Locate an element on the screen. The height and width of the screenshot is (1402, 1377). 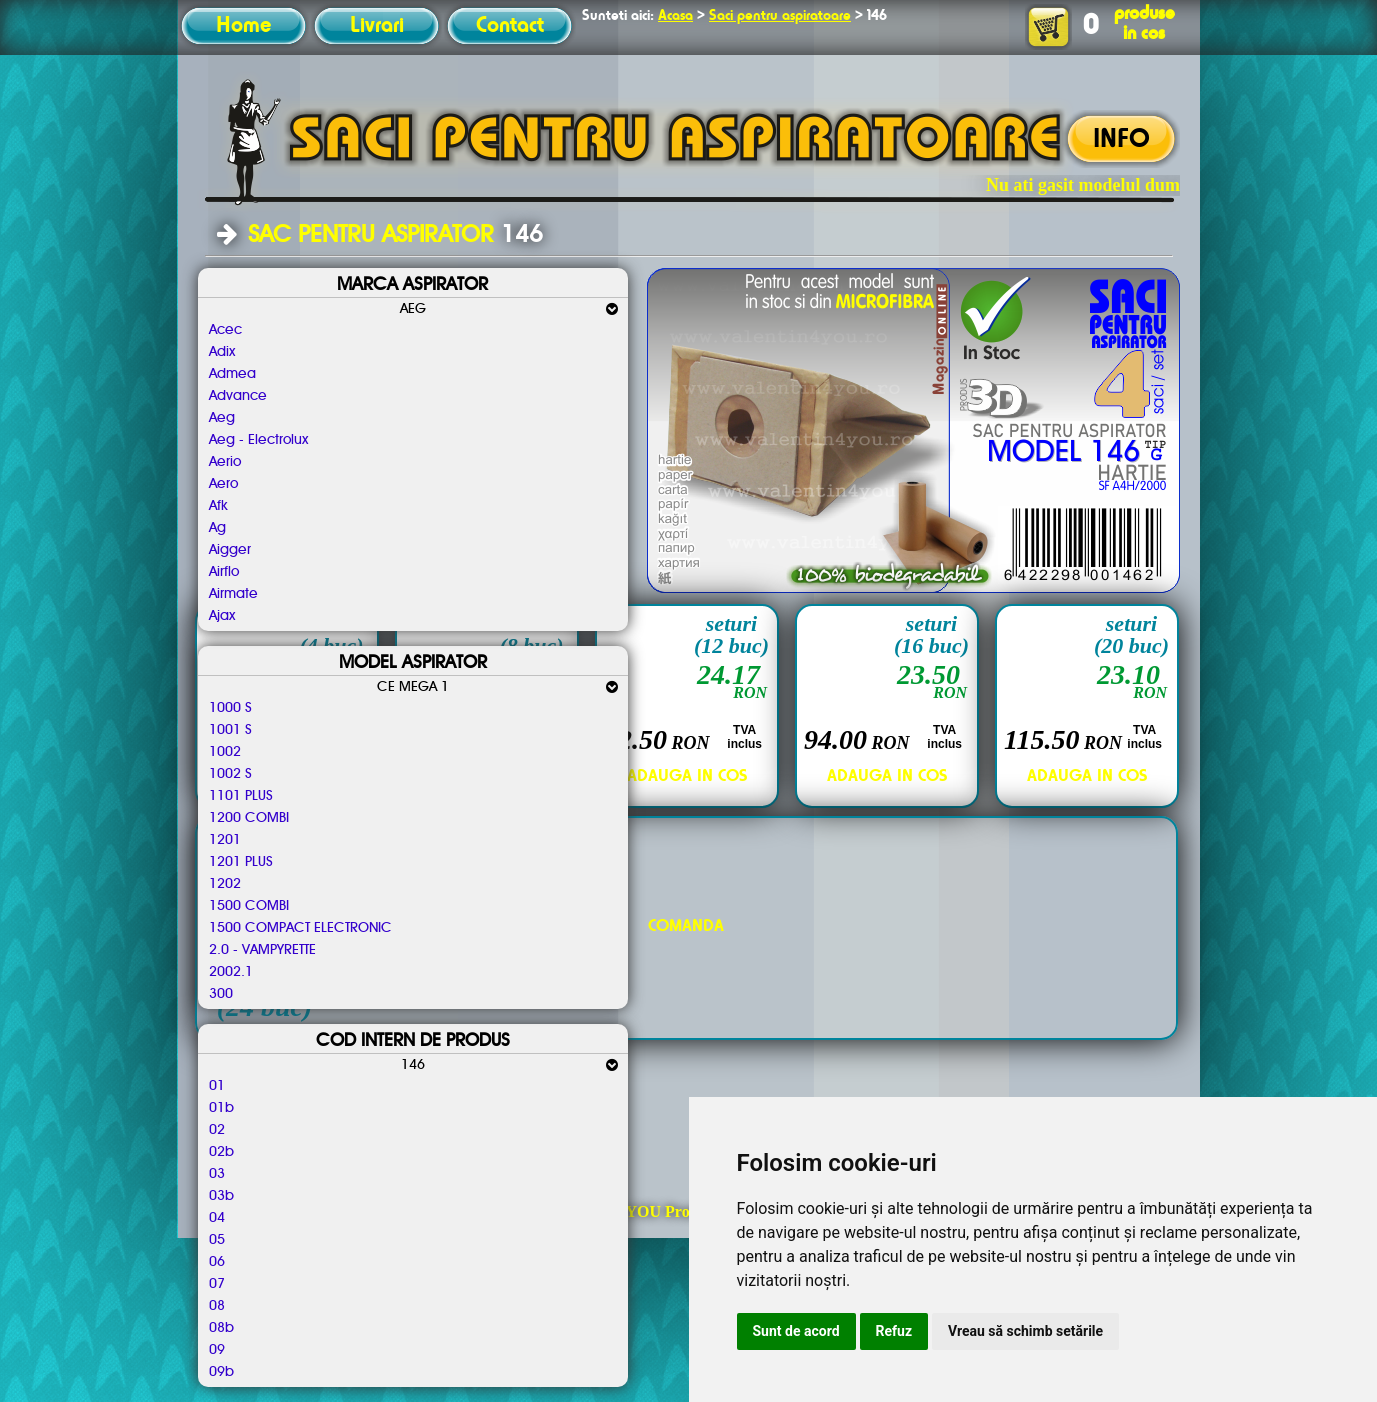
01 is located at coordinates (217, 1086).